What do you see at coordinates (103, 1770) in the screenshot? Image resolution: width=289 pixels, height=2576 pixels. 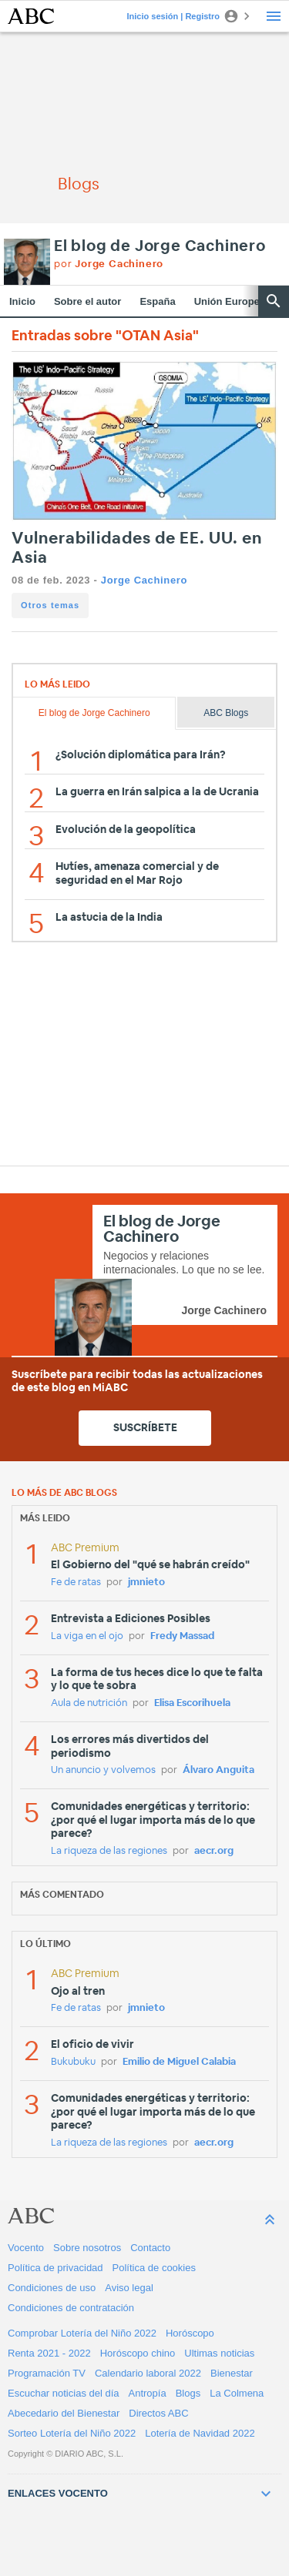 I see `Un anuncio y volvemos` at bounding box center [103, 1770].